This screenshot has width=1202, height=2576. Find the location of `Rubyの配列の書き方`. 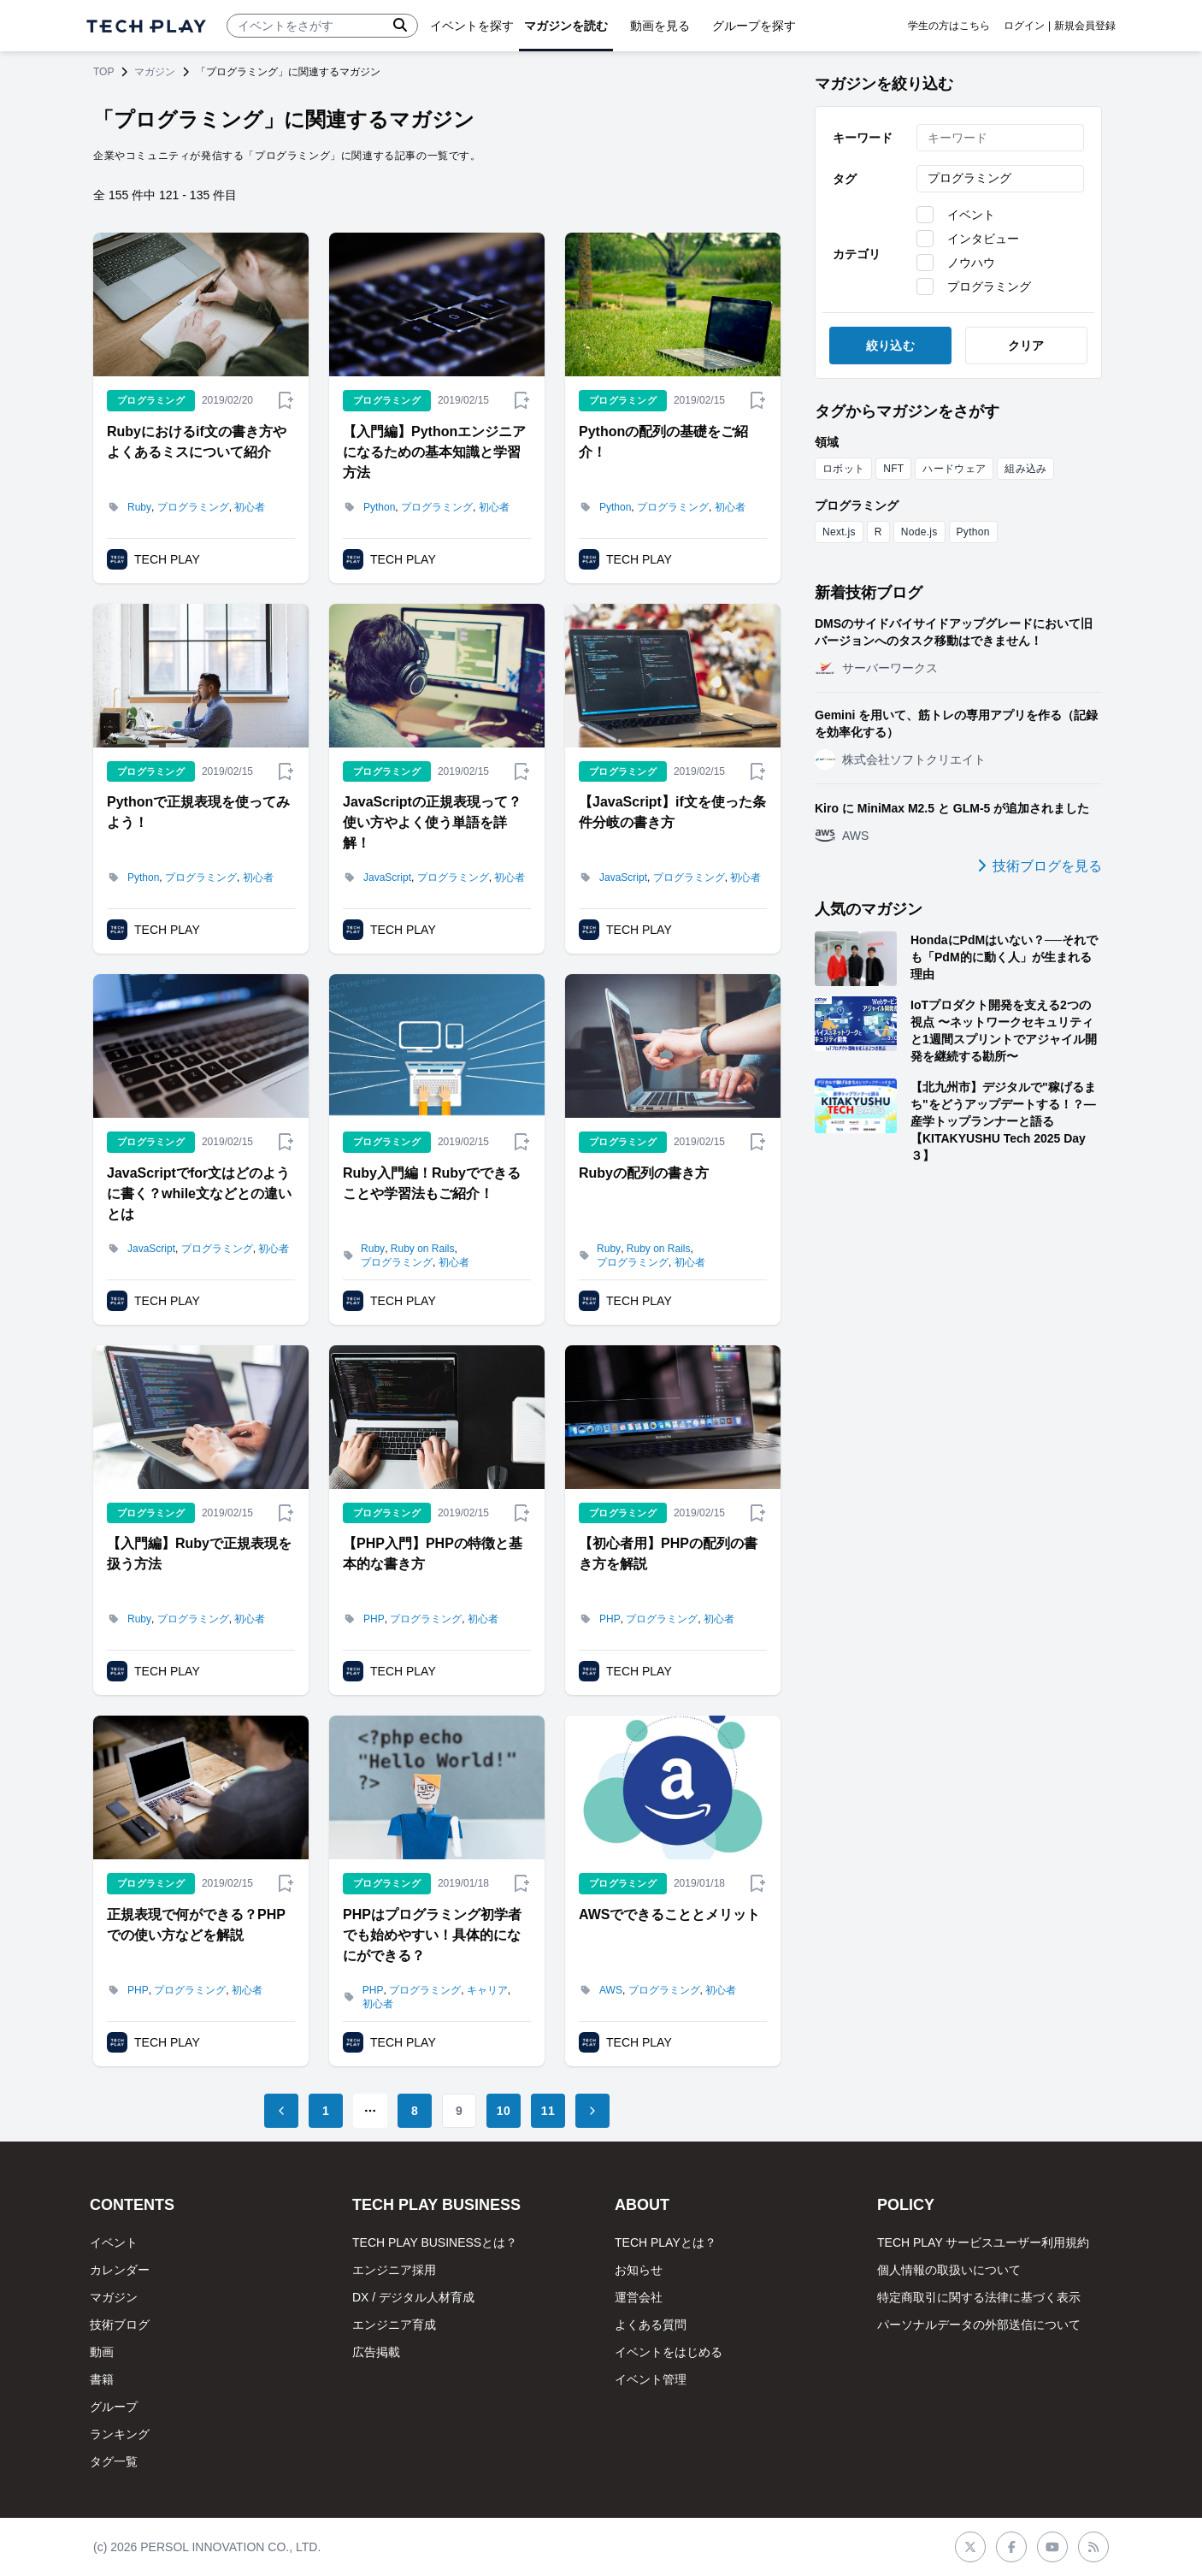

Rubyの配列の書き方 is located at coordinates (644, 1173).